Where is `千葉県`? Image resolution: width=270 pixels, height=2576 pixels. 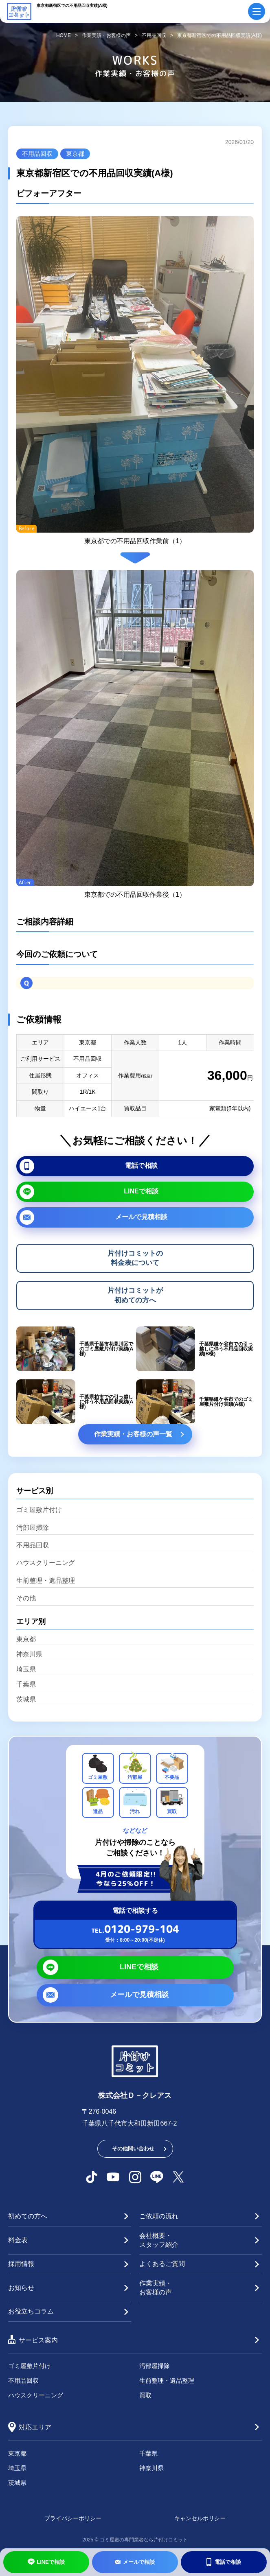
千葉県 is located at coordinates (26, 1684).